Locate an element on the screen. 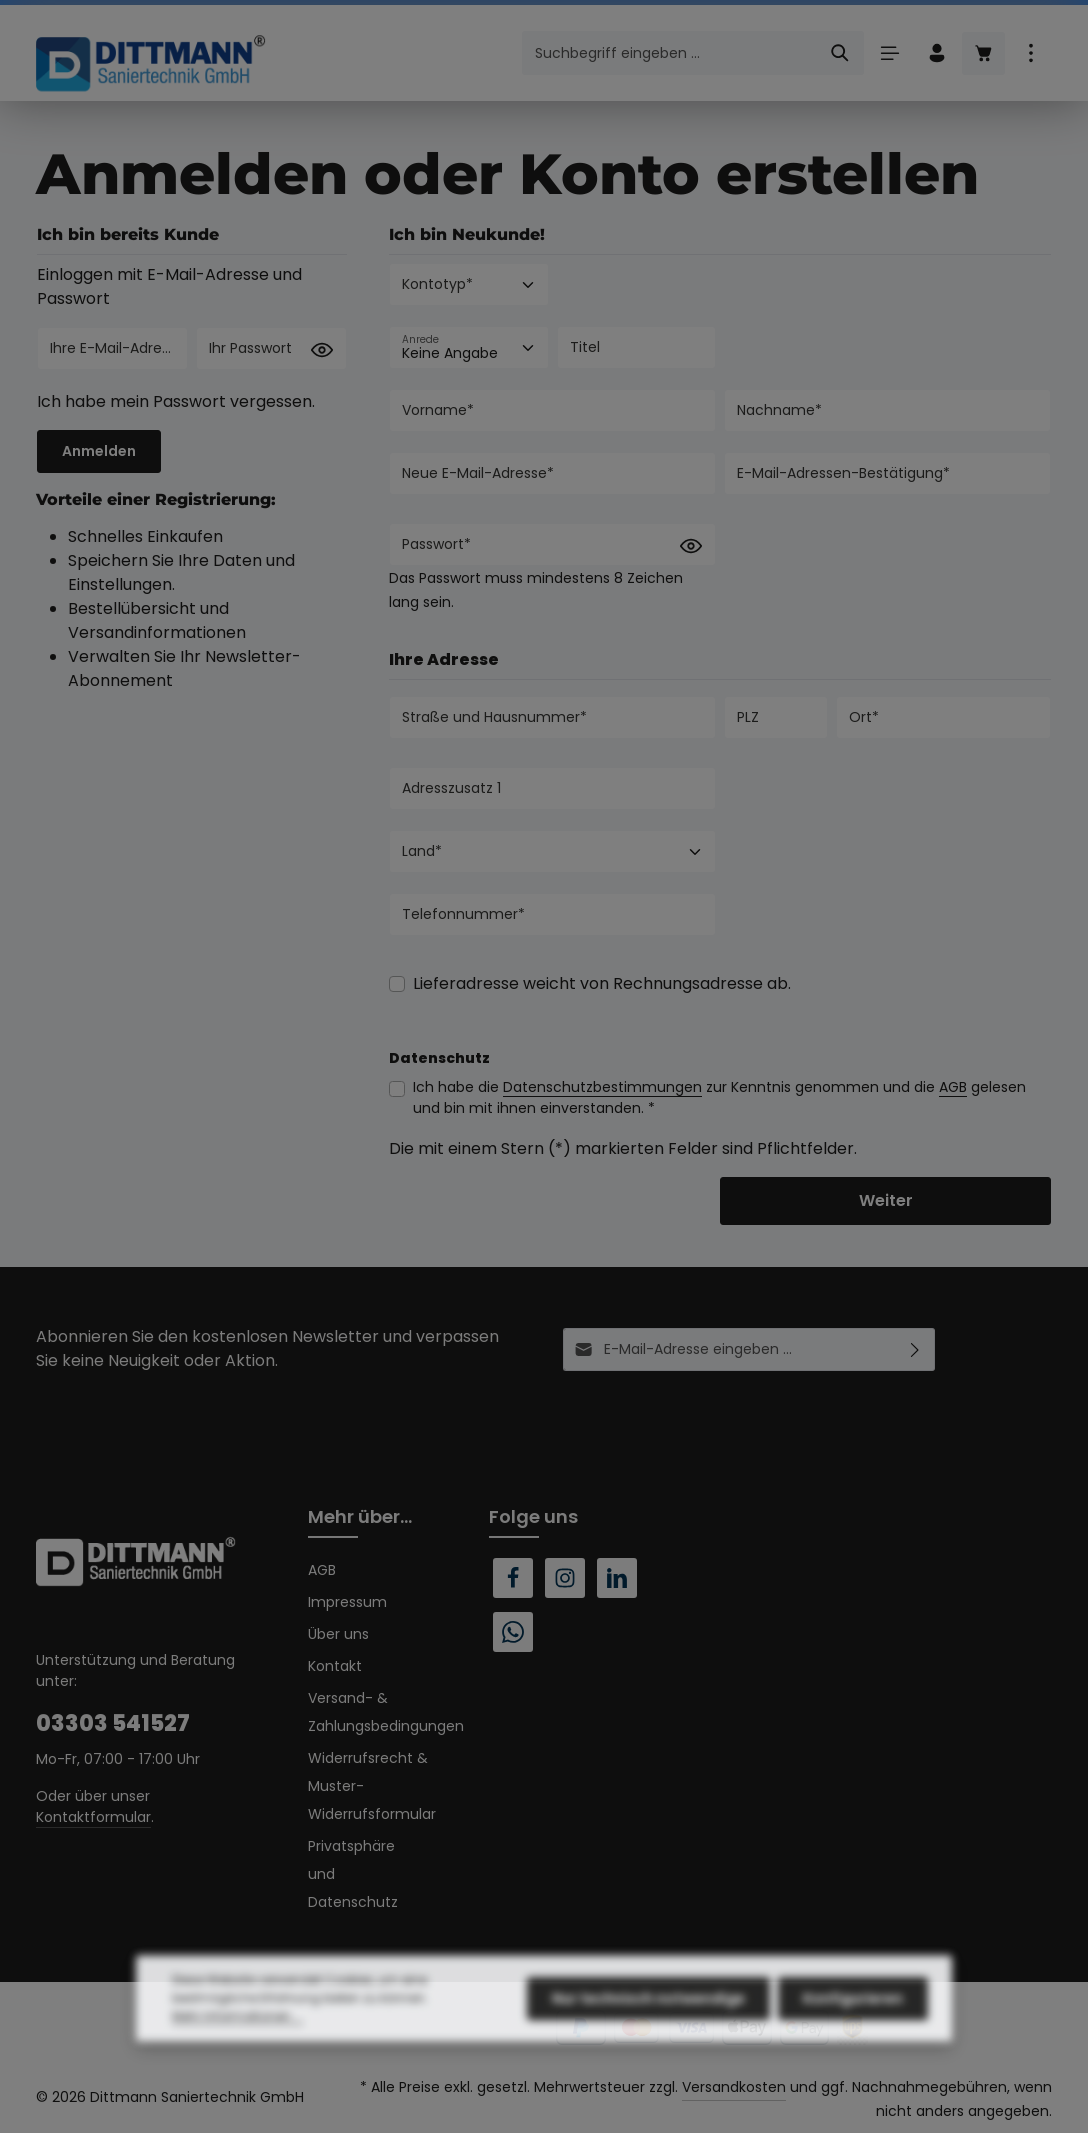 The width and height of the screenshot is (1088, 2133). Kontakt is located at coordinates (335, 1666).